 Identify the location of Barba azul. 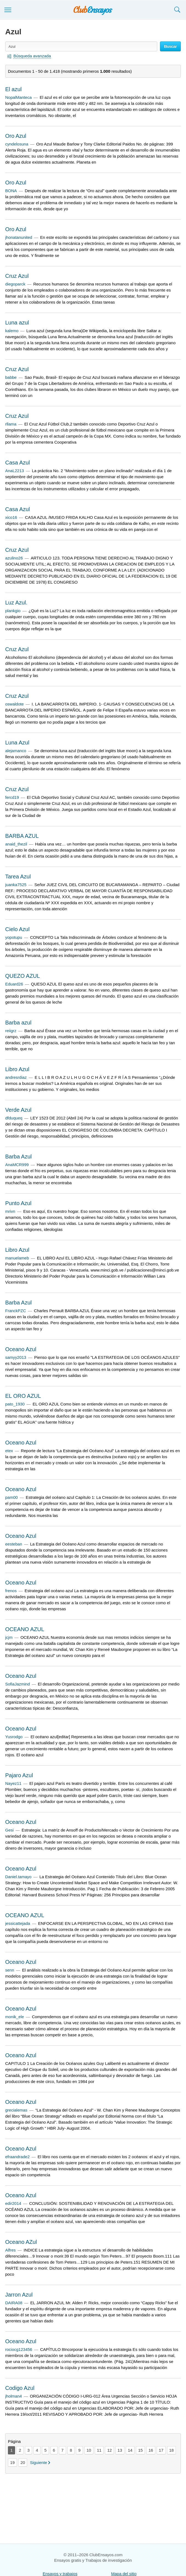
(18, 1023).